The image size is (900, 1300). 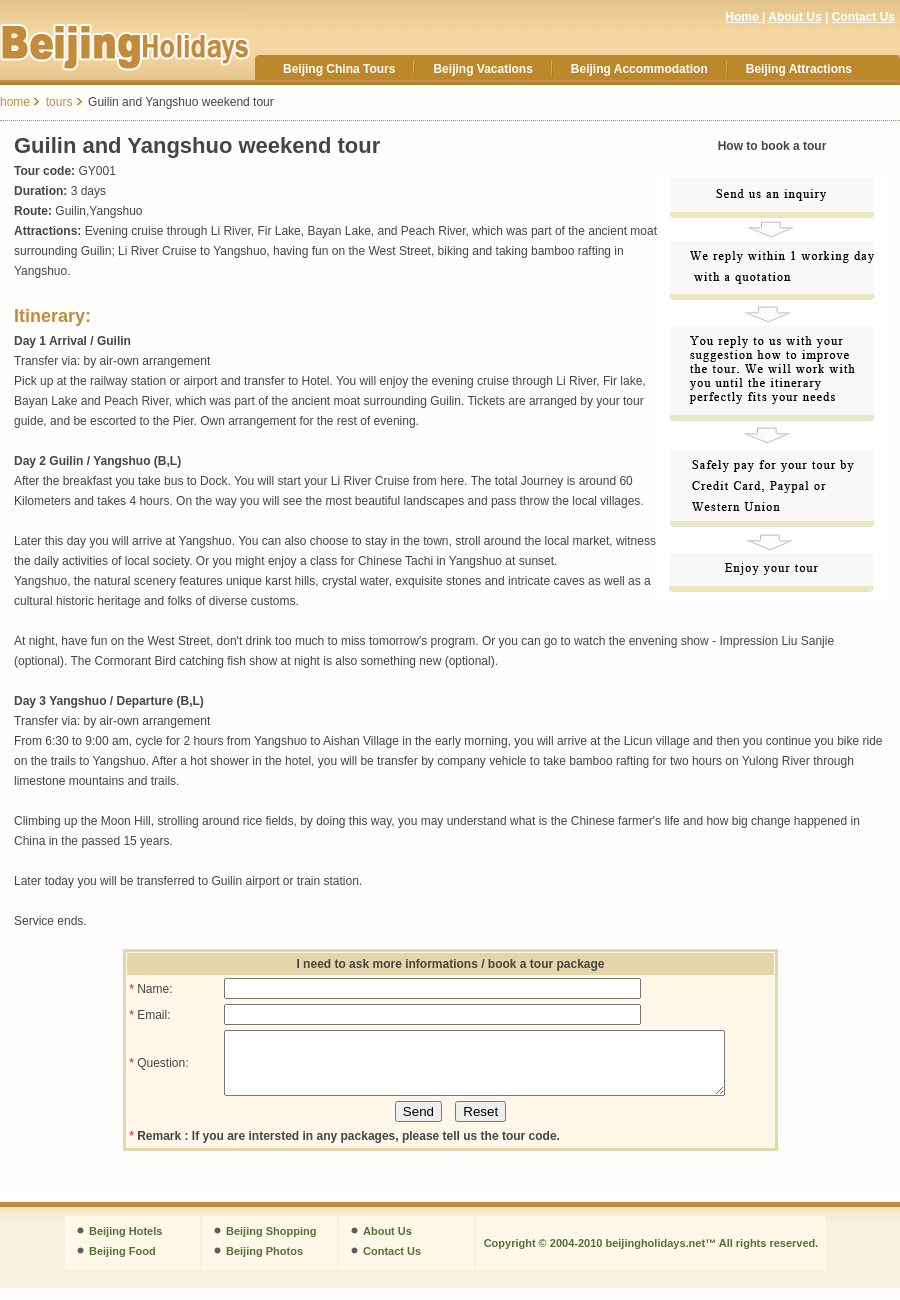 I want to click on About Us, so click(x=794, y=17).